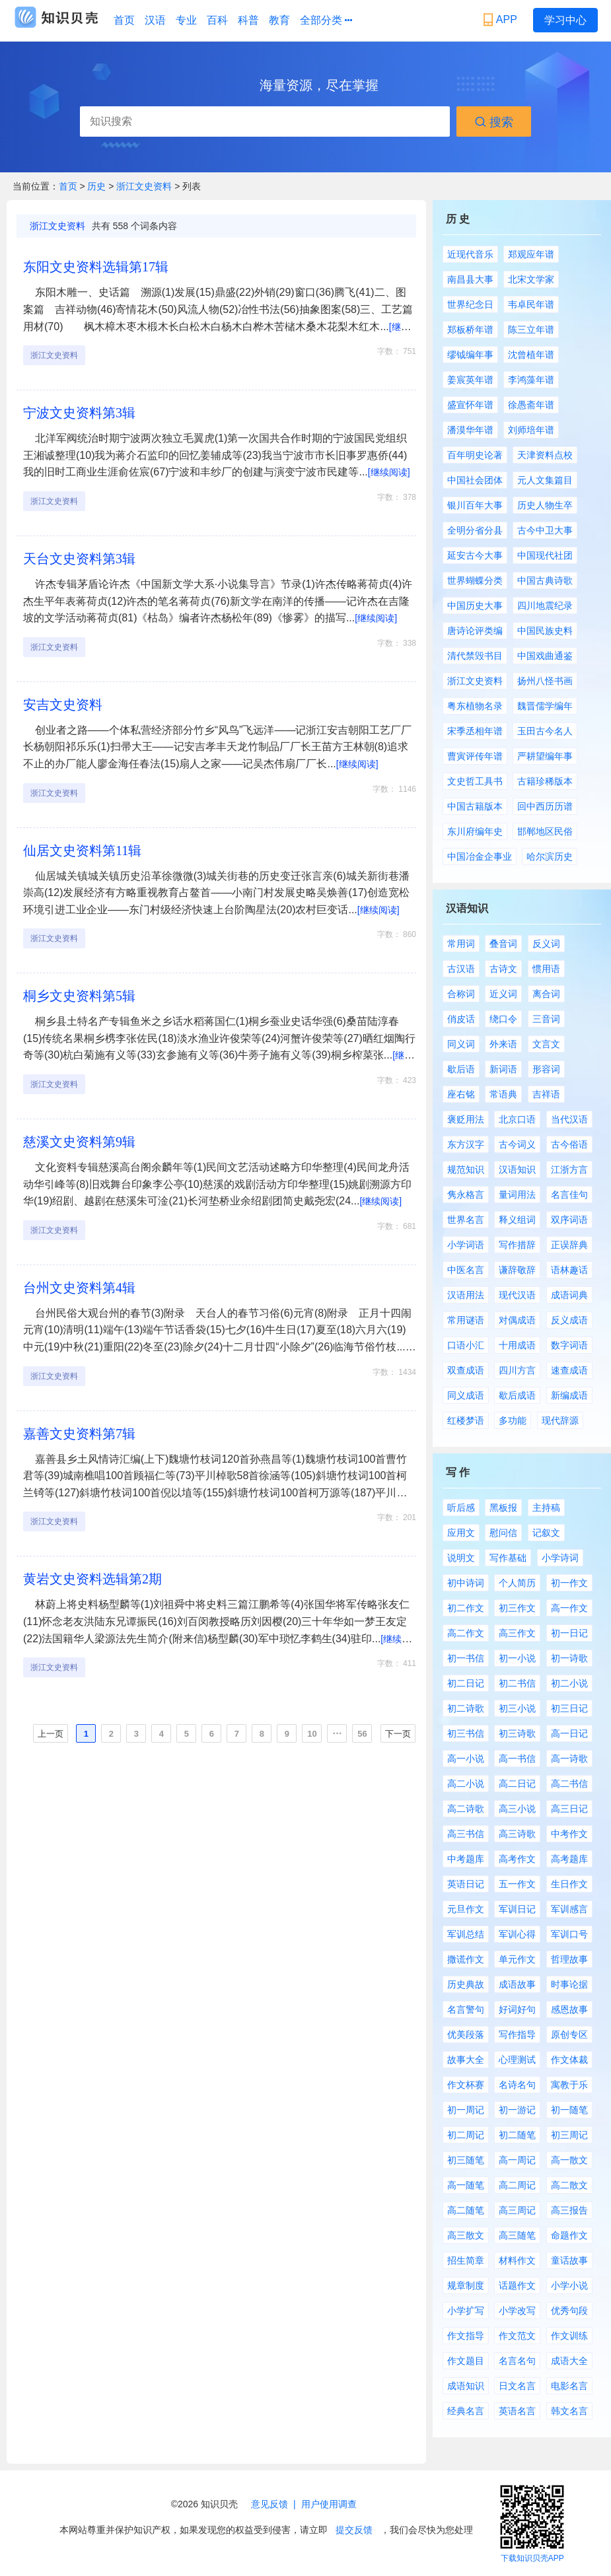 The image size is (611, 2576). What do you see at coordinates (475, 455) in the screenshot?
I see `百年明史论著` at bounding box center [475, 455].